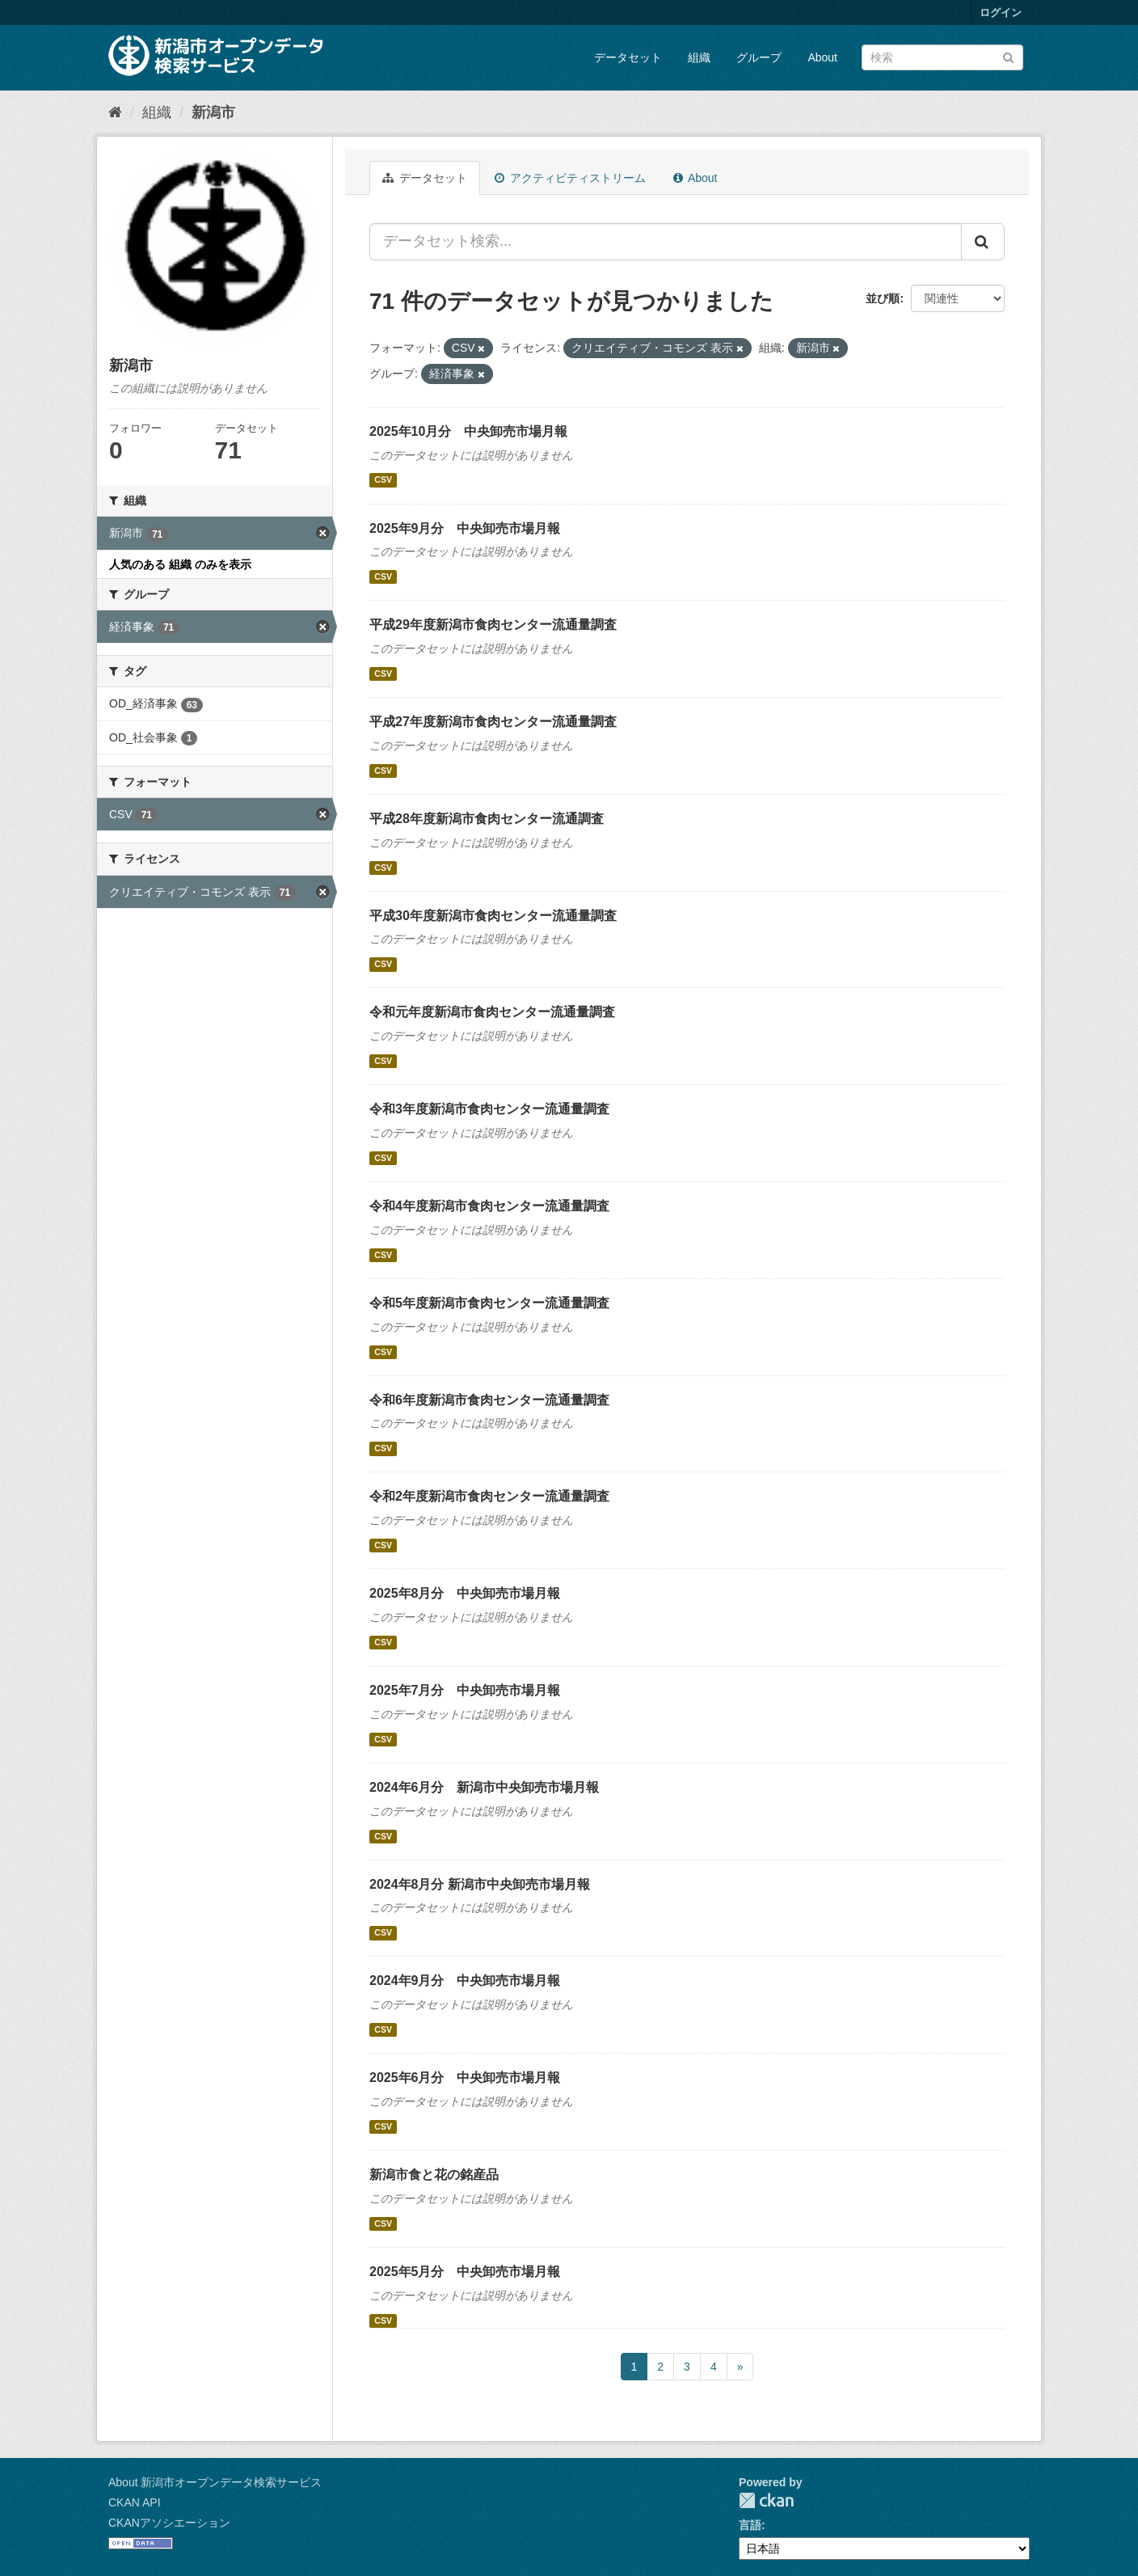 The image size is (1138, 2576). Describe the element at coordinates (465, 1690) in the screenshot. I see `2025年7月分 中央卸売市場月報` at that location.